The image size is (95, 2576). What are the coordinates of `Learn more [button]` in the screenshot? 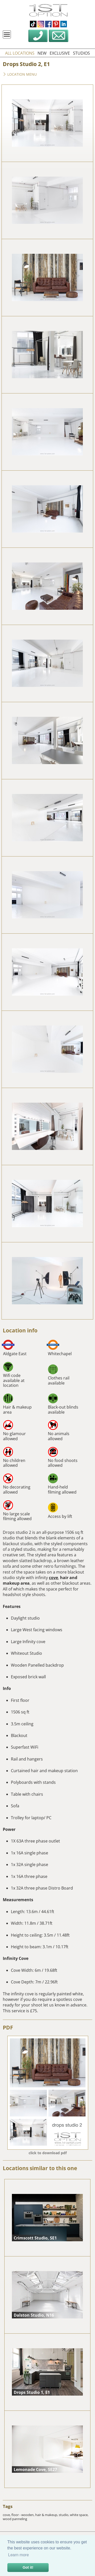 It's located at (18, 2555).